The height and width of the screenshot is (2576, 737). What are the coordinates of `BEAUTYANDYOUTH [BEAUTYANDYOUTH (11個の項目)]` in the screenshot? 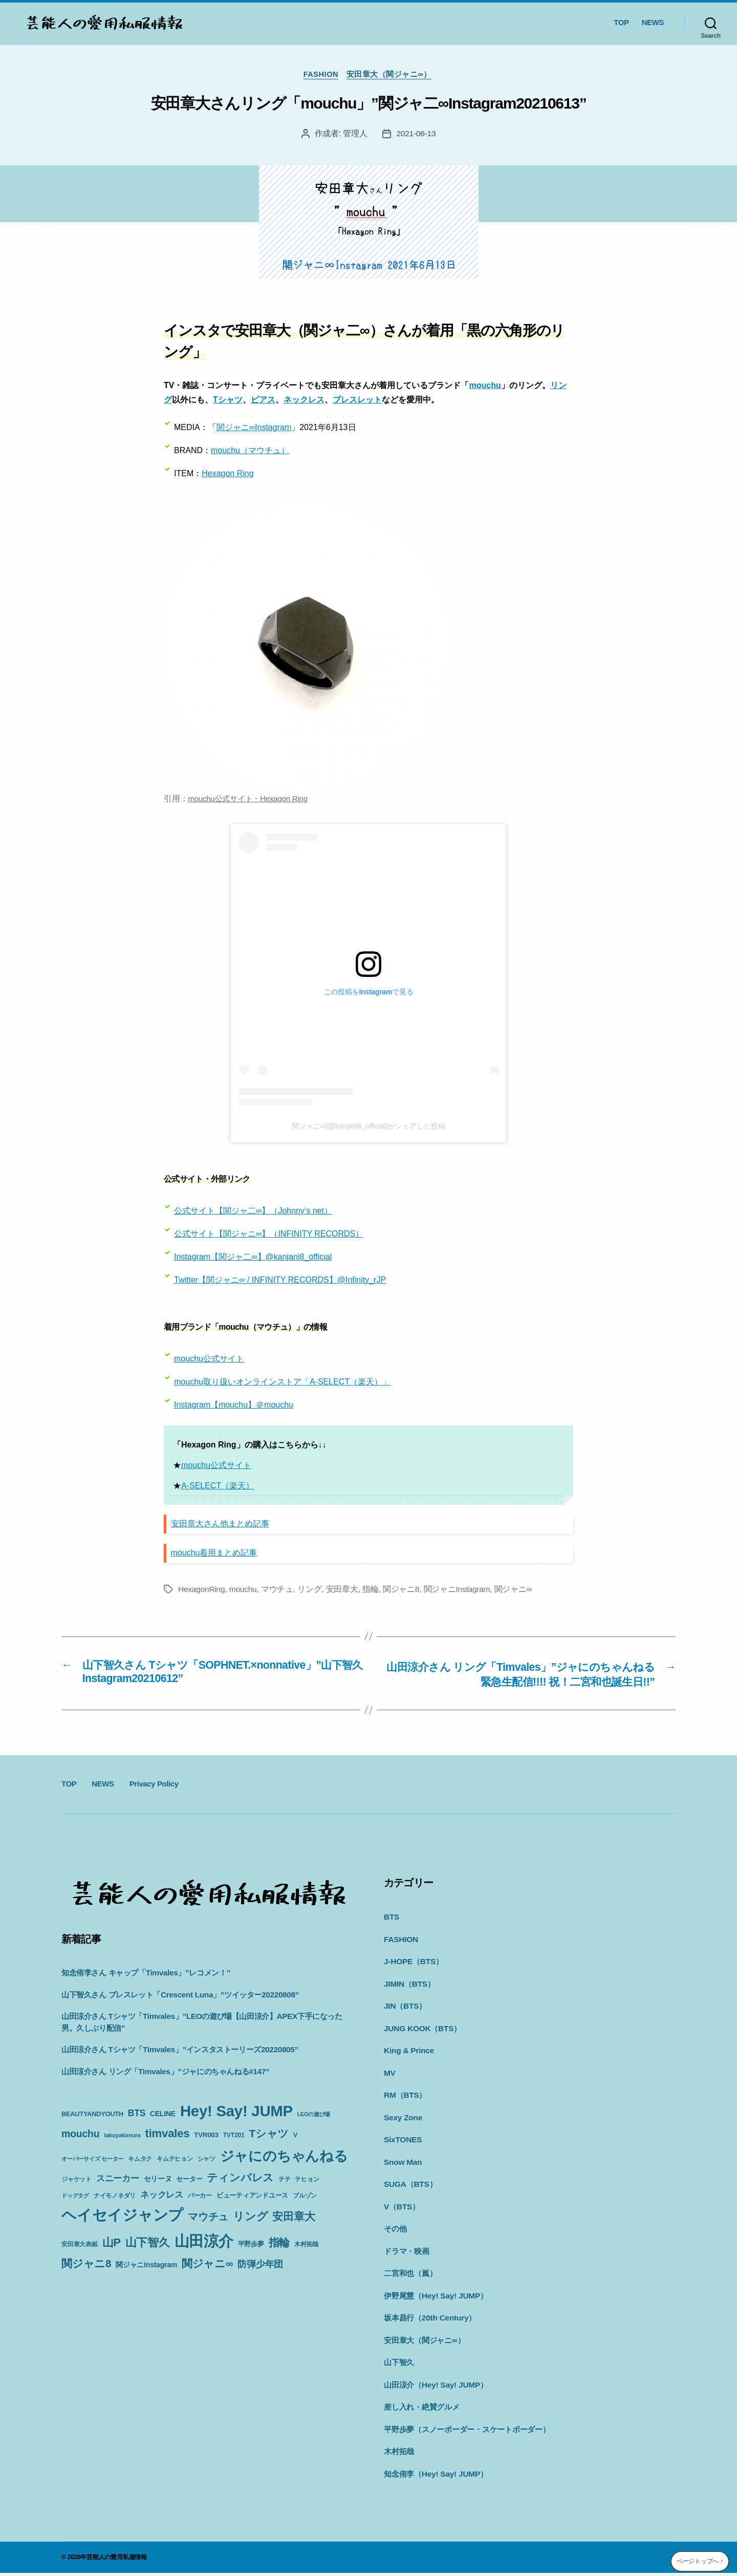 It's located at (92, 2131).